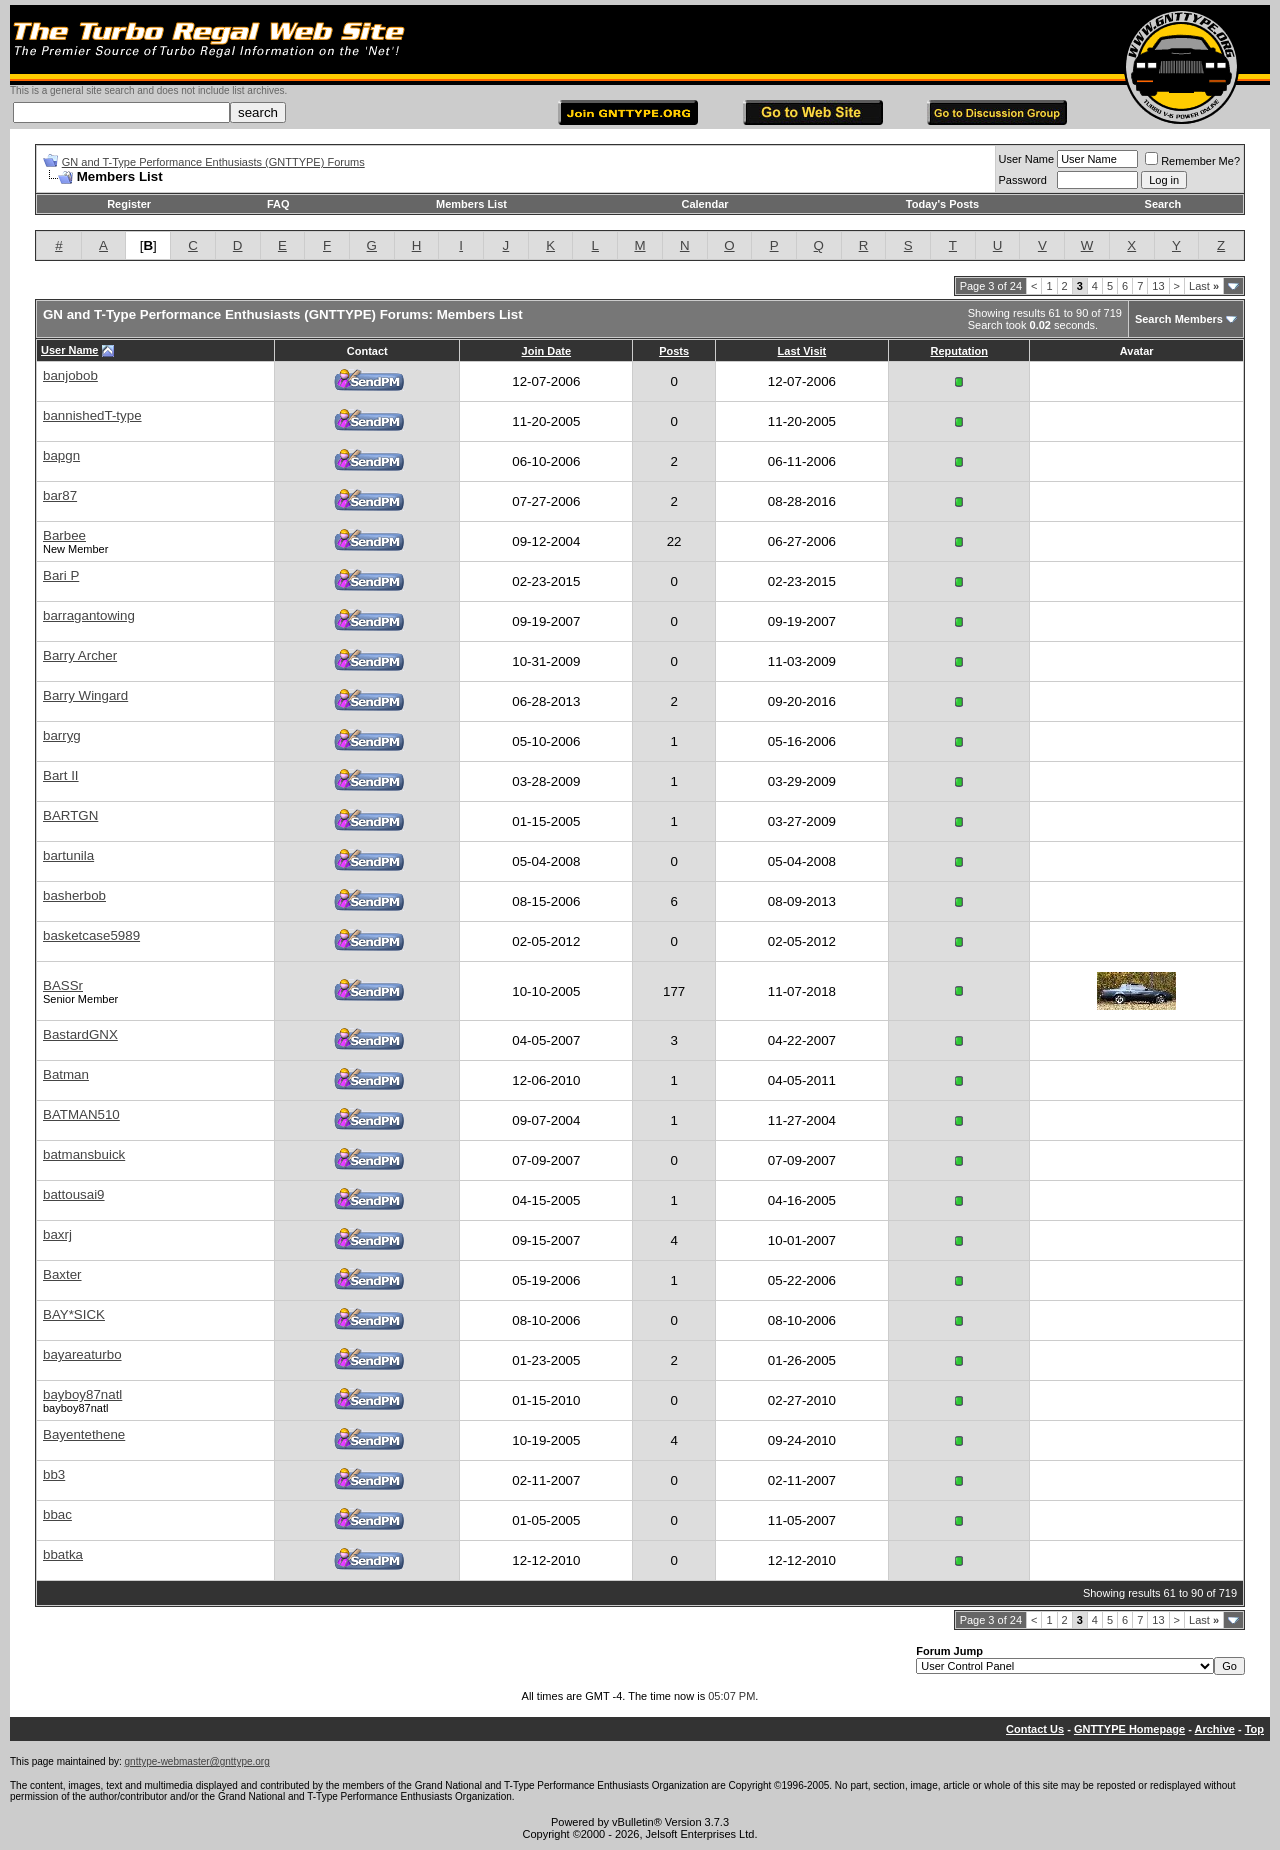 The height and width of the screenshot is (1850, 1280). What do you see at coordinates (197, 1761) in the screenshot?
I see `gnttype-webmaster@gnttype.org` at bounding box center [197, 1761].